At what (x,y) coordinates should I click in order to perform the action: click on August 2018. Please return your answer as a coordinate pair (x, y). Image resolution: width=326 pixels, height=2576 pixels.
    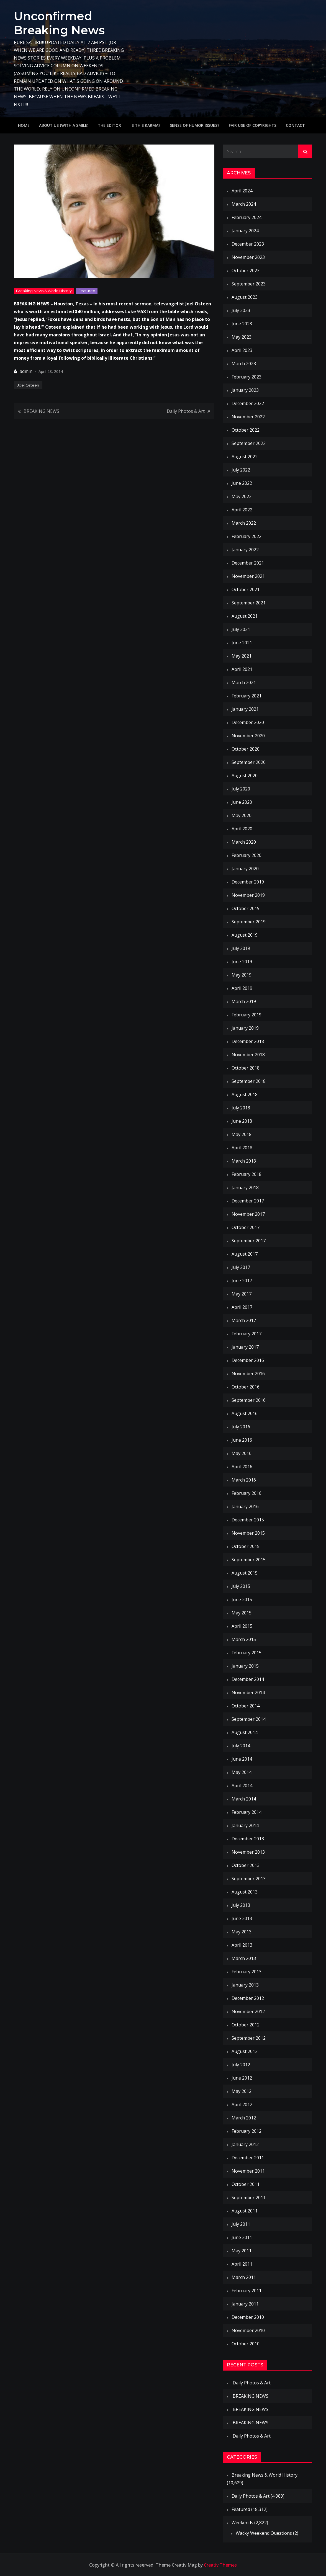
    Looking at the image, I should click on (245, 1094).